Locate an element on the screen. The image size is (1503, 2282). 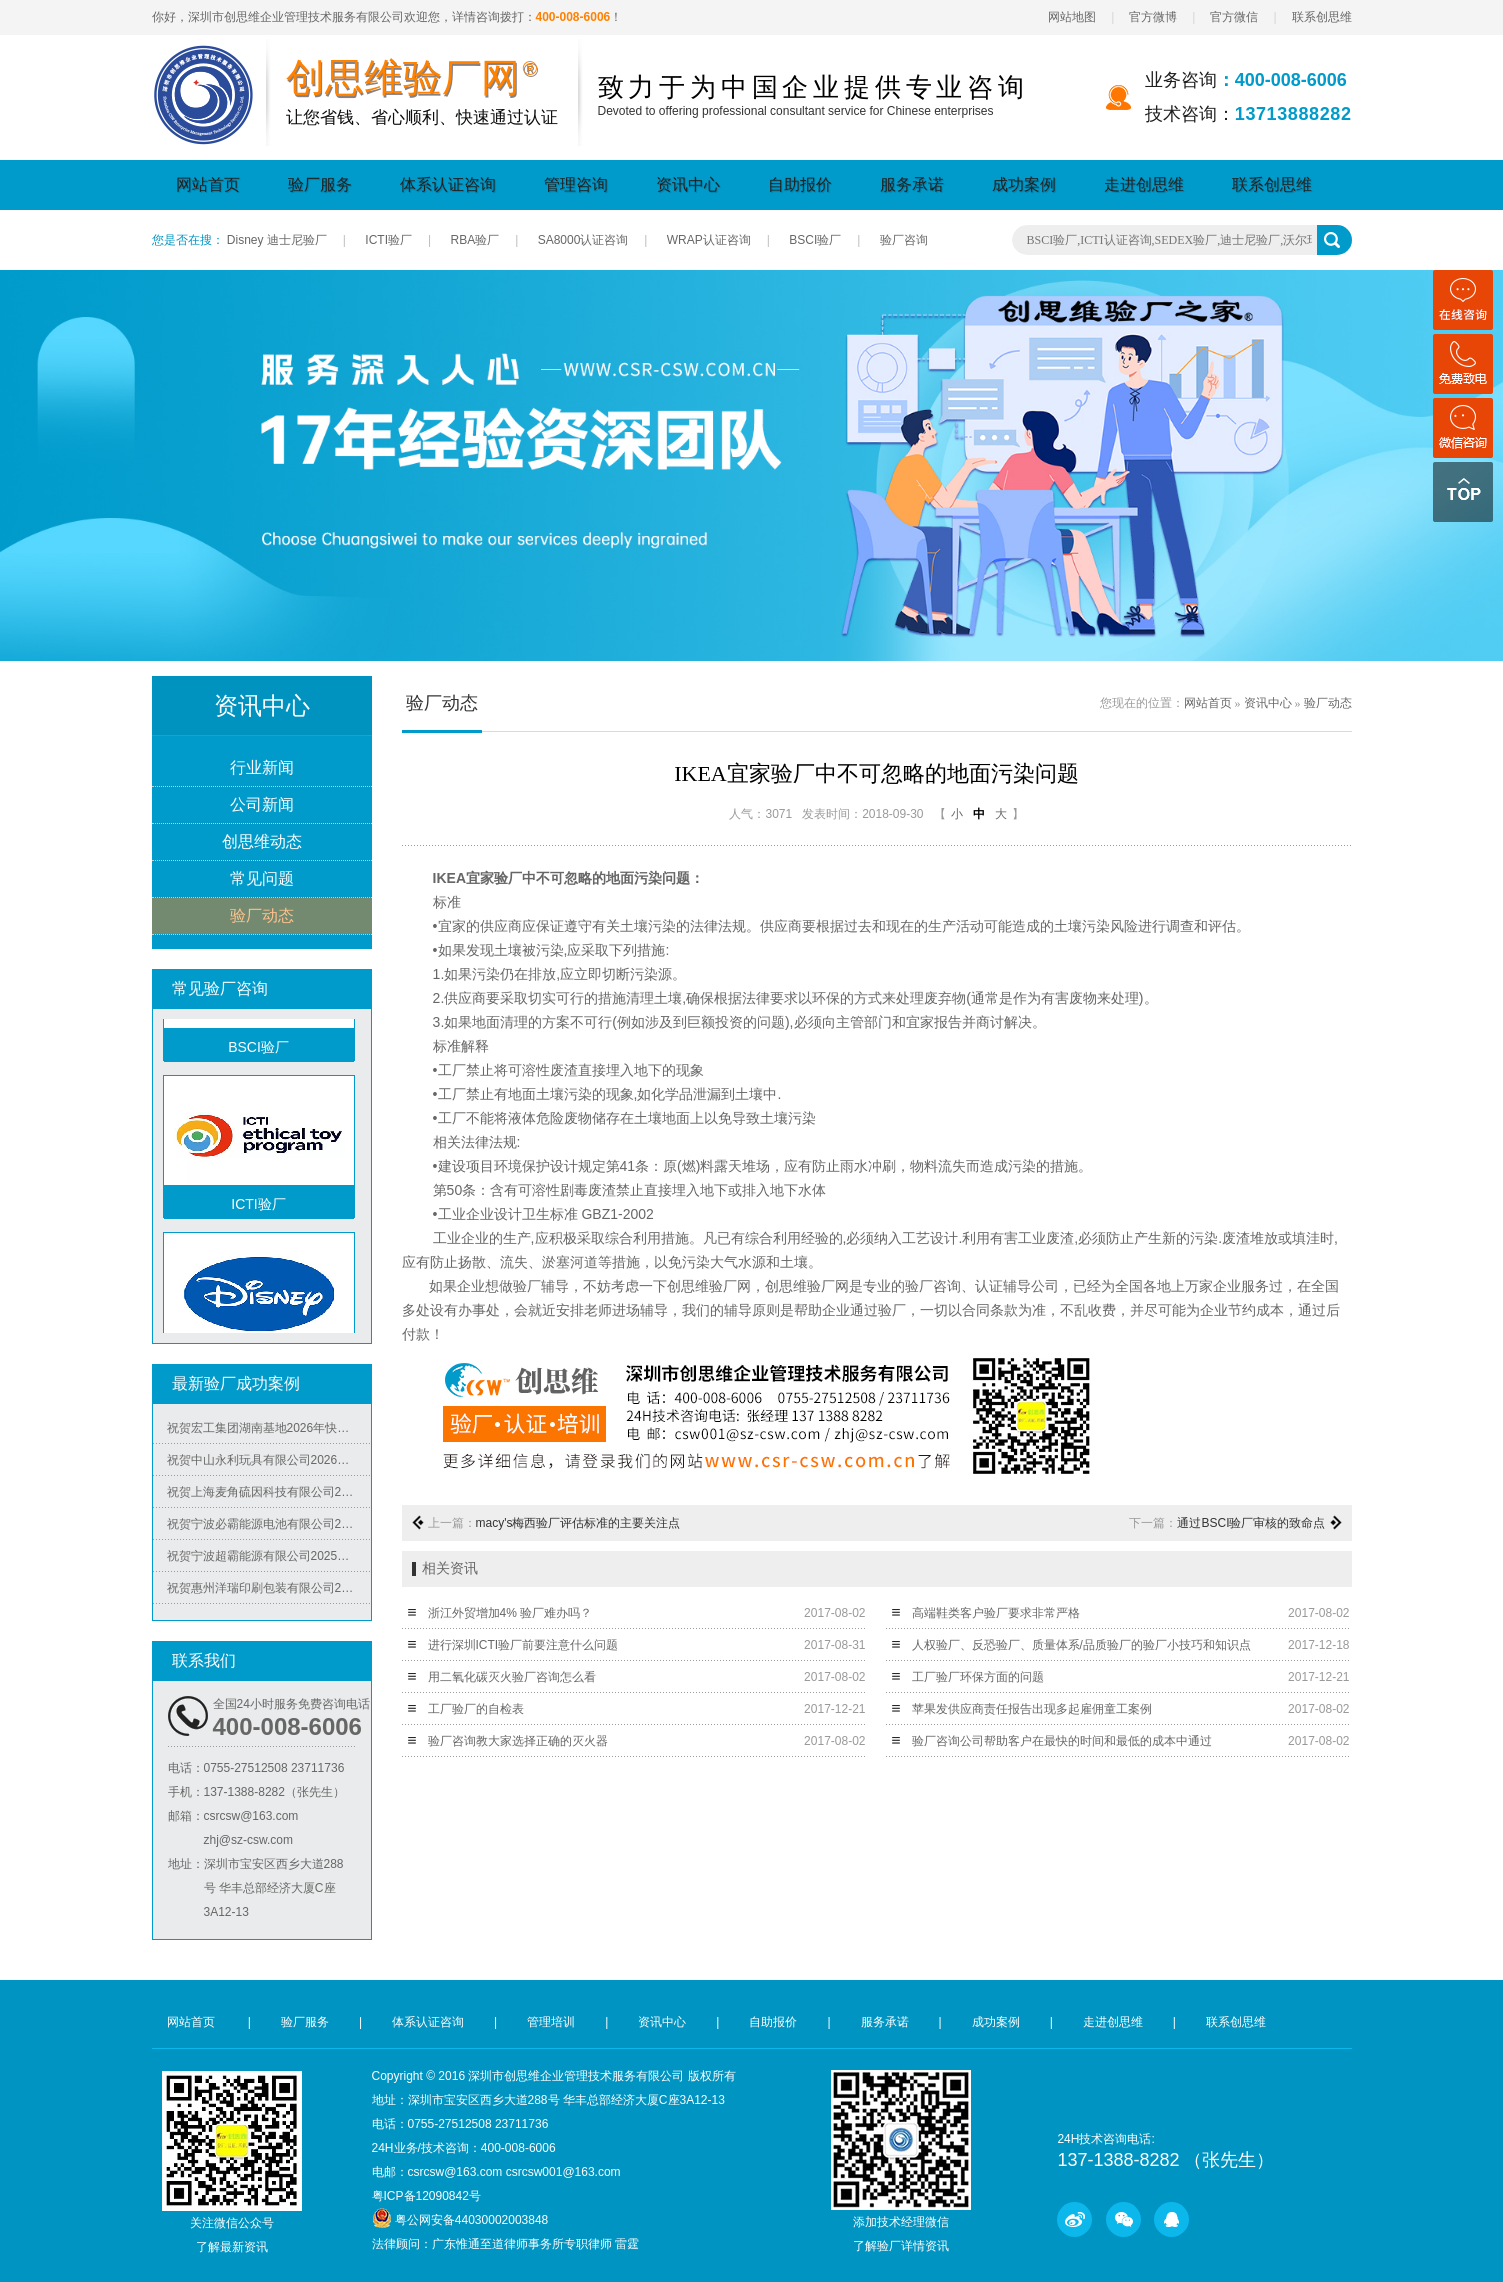
工厂验厂环保方面的问题 is located at coordinates (978, 1677).